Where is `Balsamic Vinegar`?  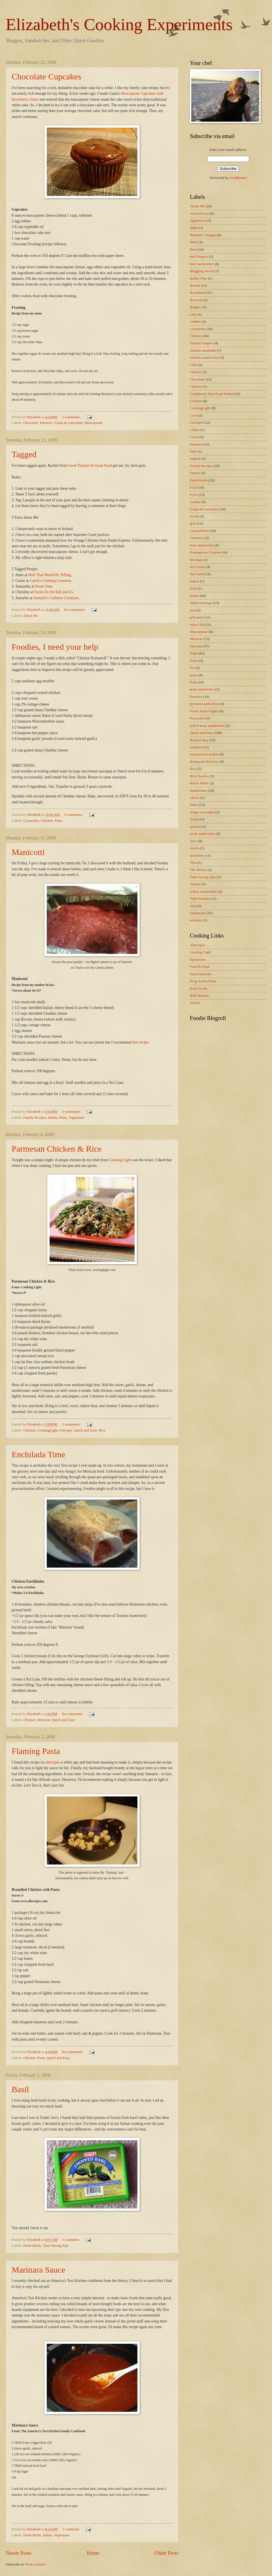 Balsamic Vinegar is located at coordinates (203, 235).